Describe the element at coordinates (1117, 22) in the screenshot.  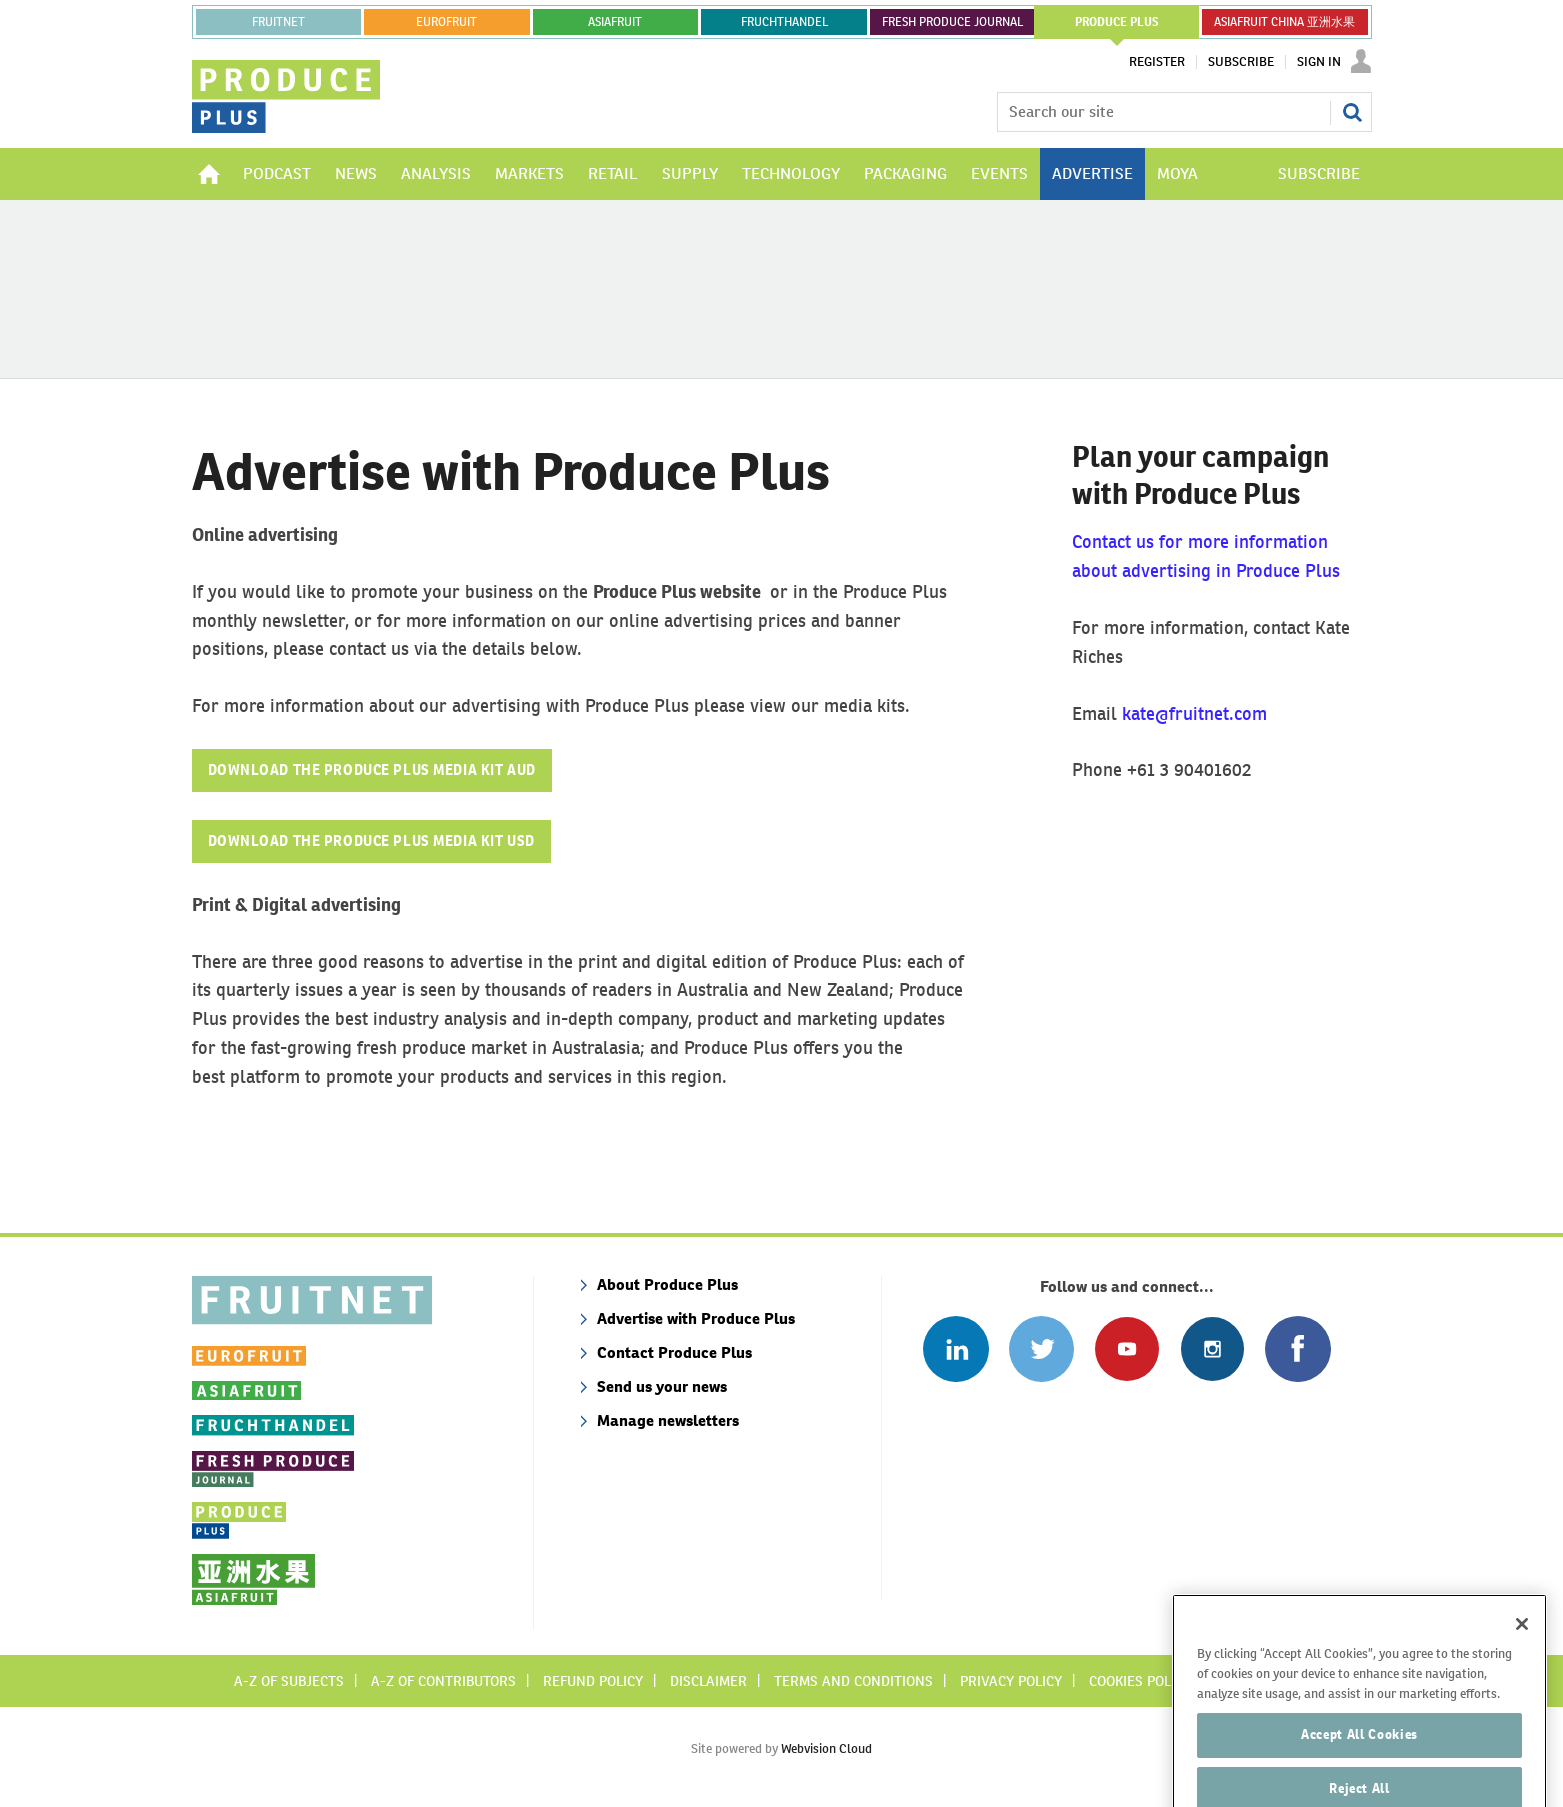
I see `PRODUCE PLUS` at that location.